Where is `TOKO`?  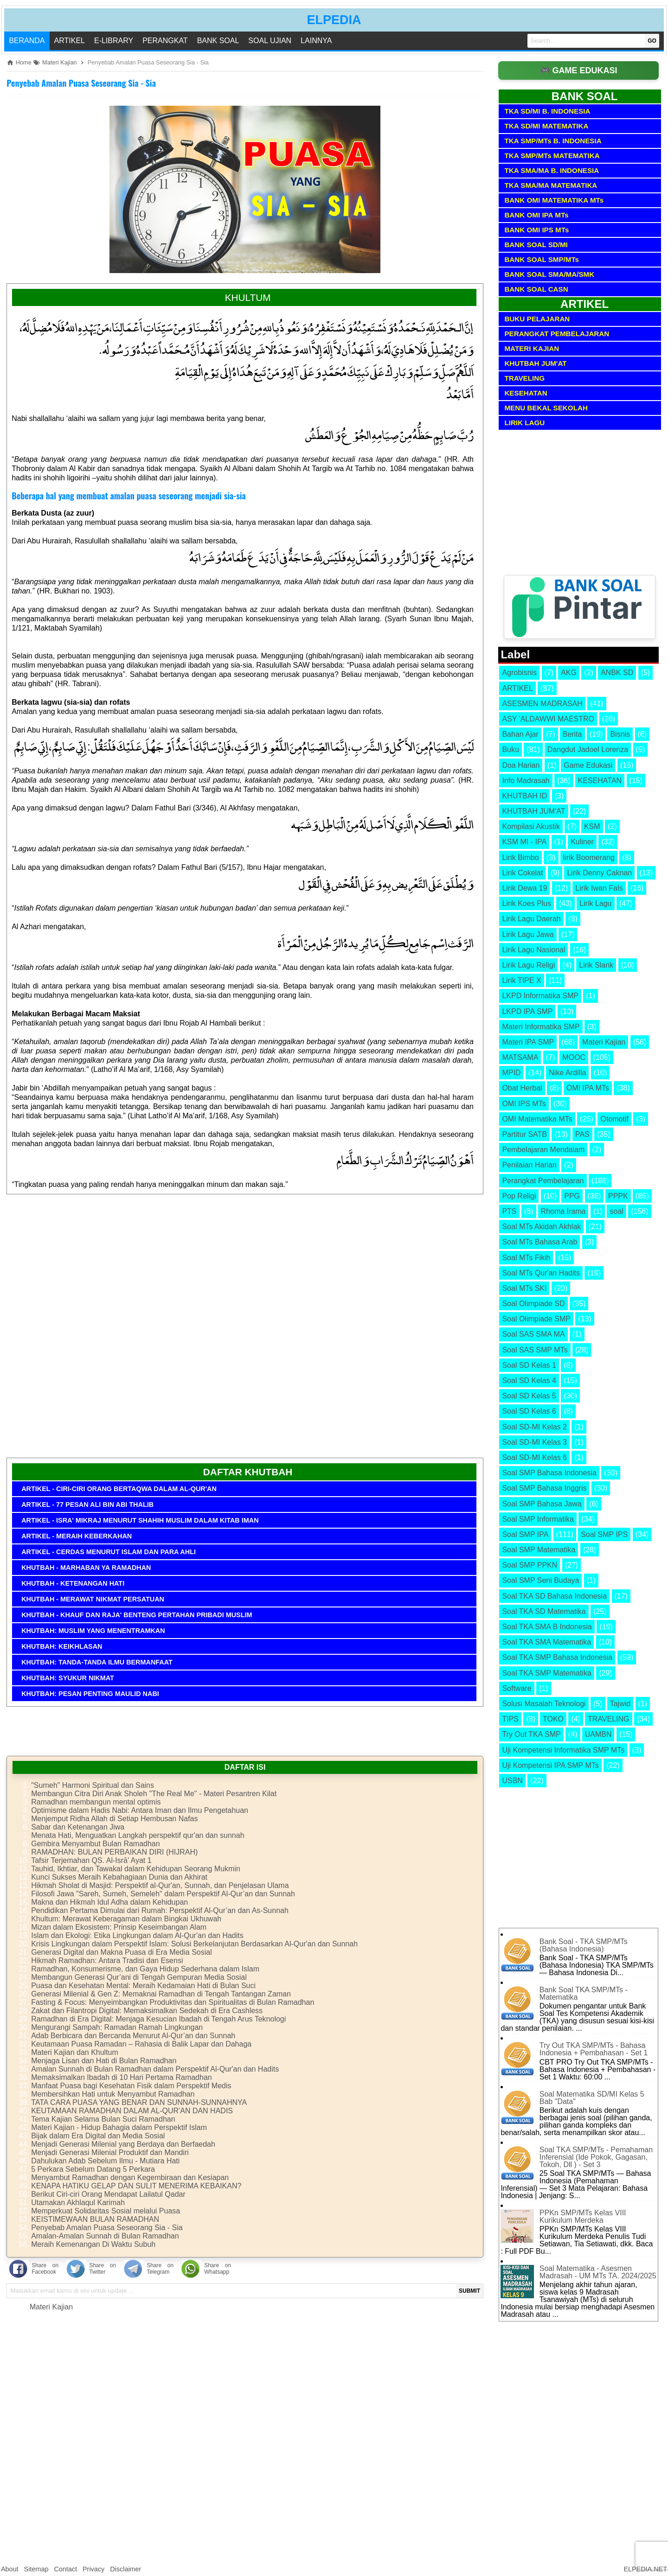 TOKO is located at coordinates (553, 1719).